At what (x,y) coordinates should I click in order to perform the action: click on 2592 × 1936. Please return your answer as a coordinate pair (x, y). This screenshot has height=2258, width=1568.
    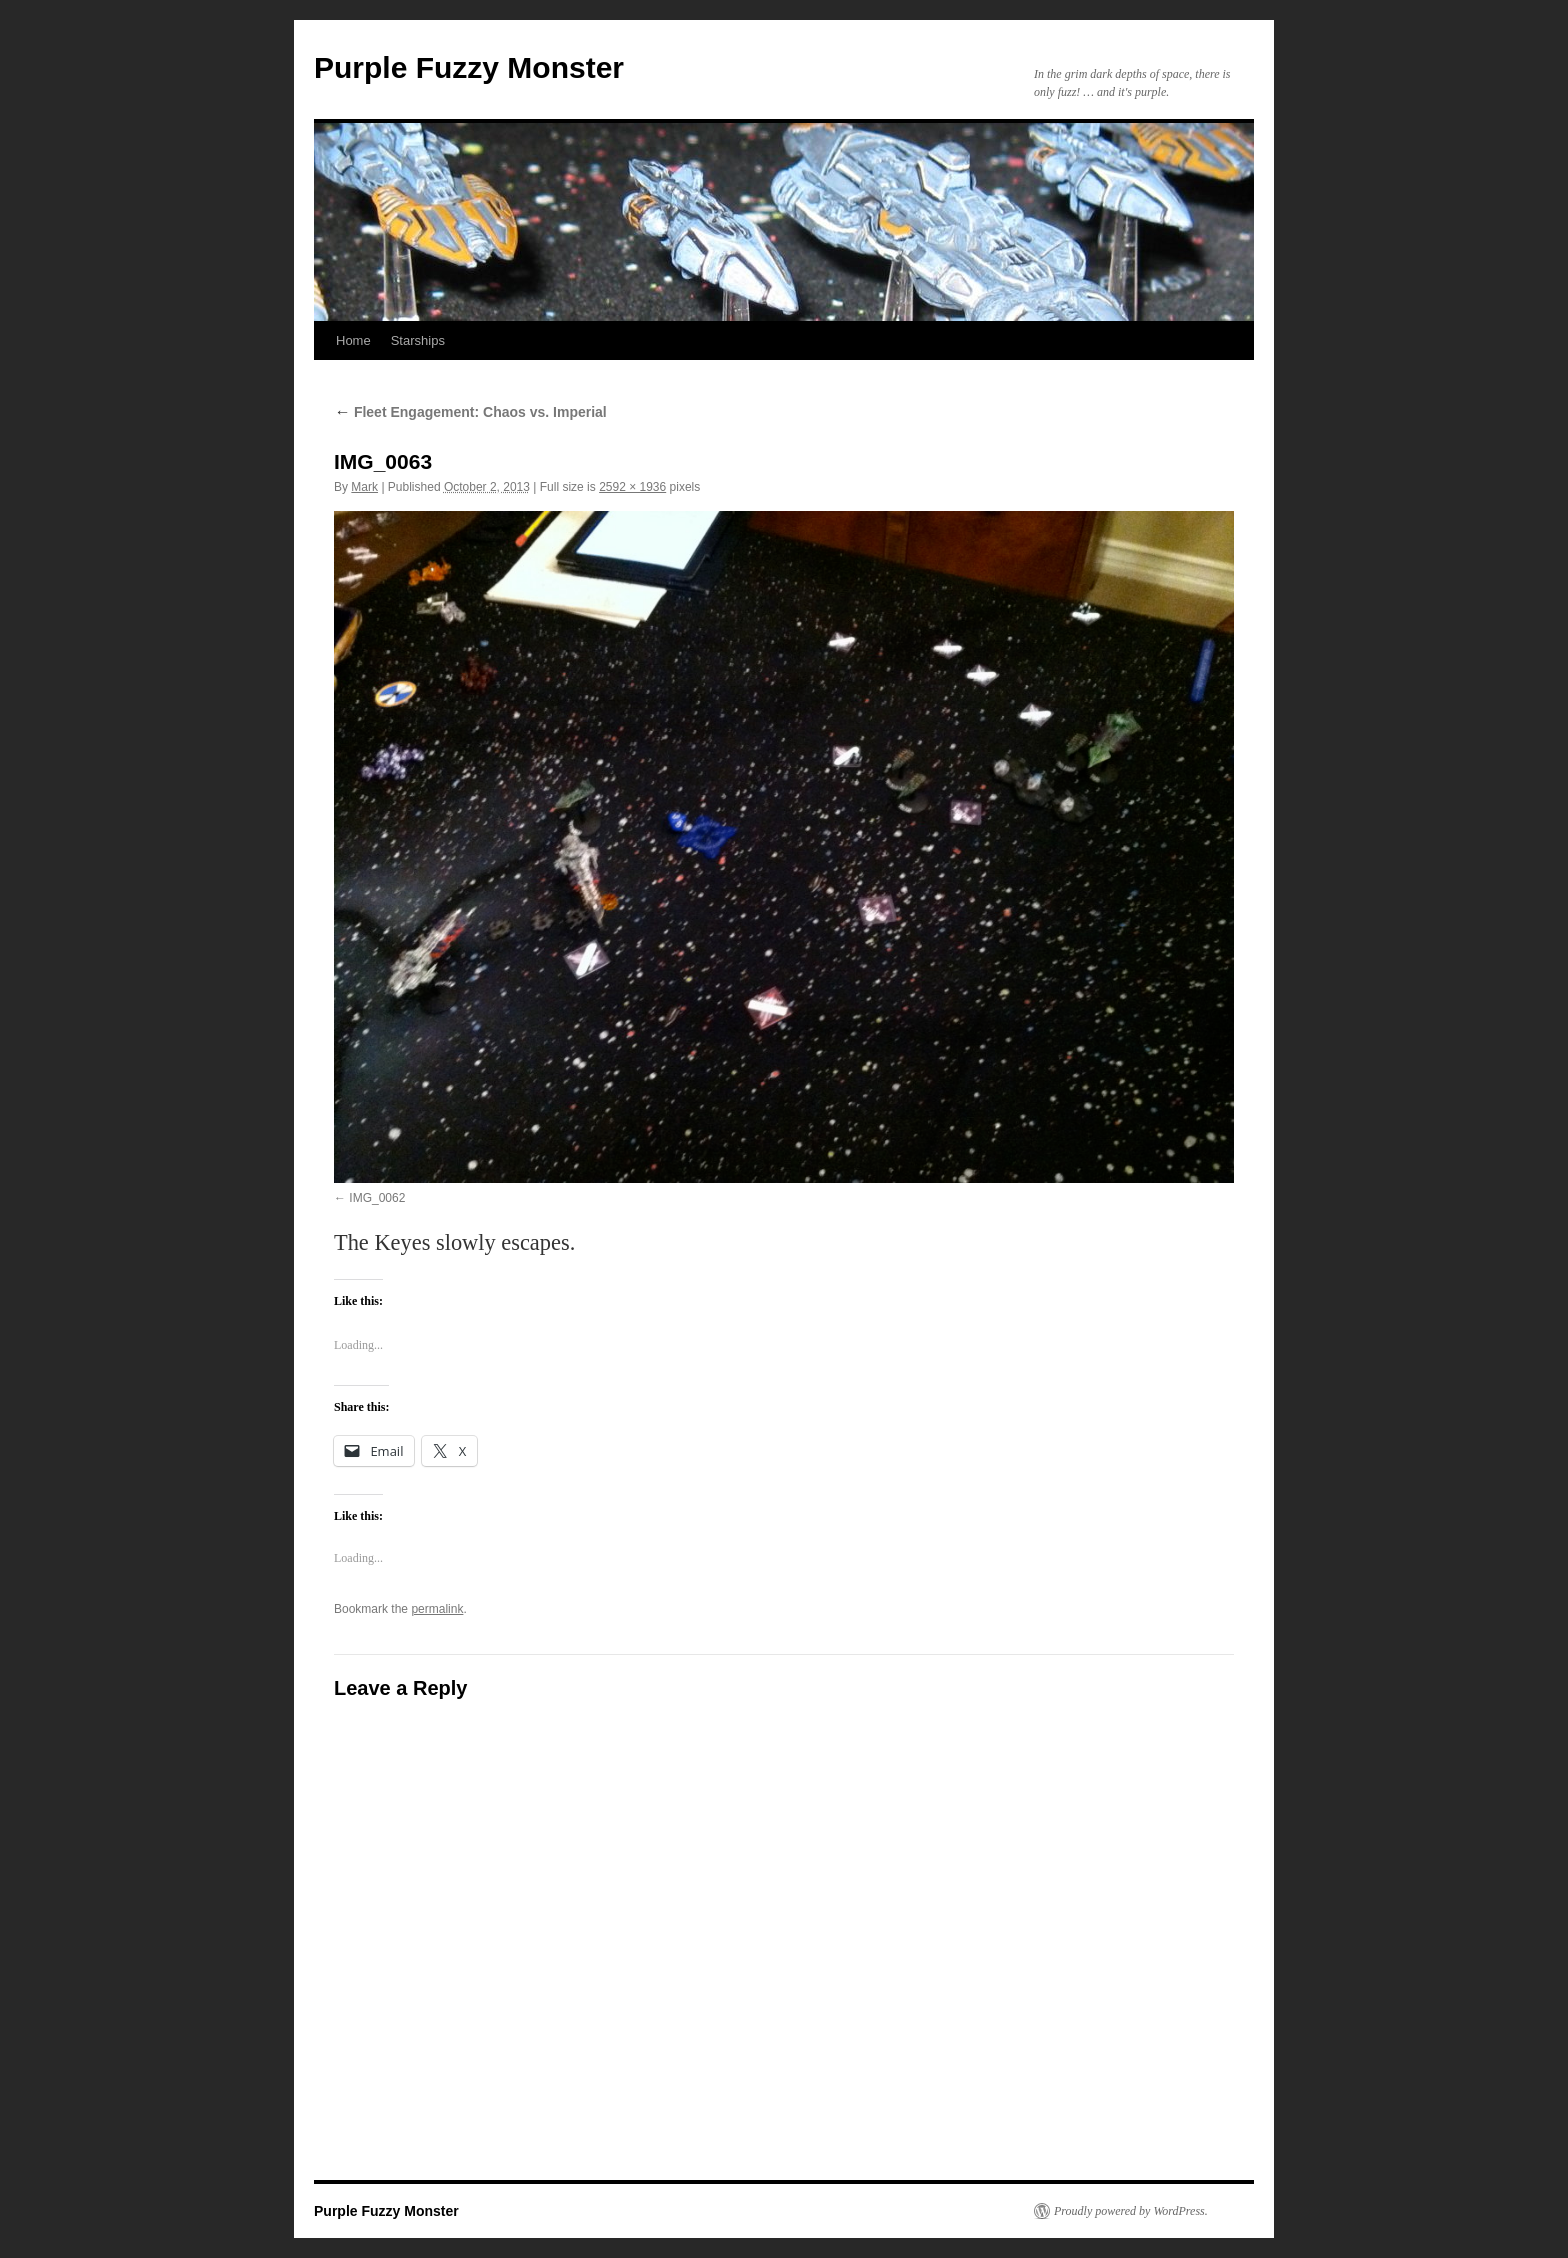
    Looking at the image, I should click on (632, 487).